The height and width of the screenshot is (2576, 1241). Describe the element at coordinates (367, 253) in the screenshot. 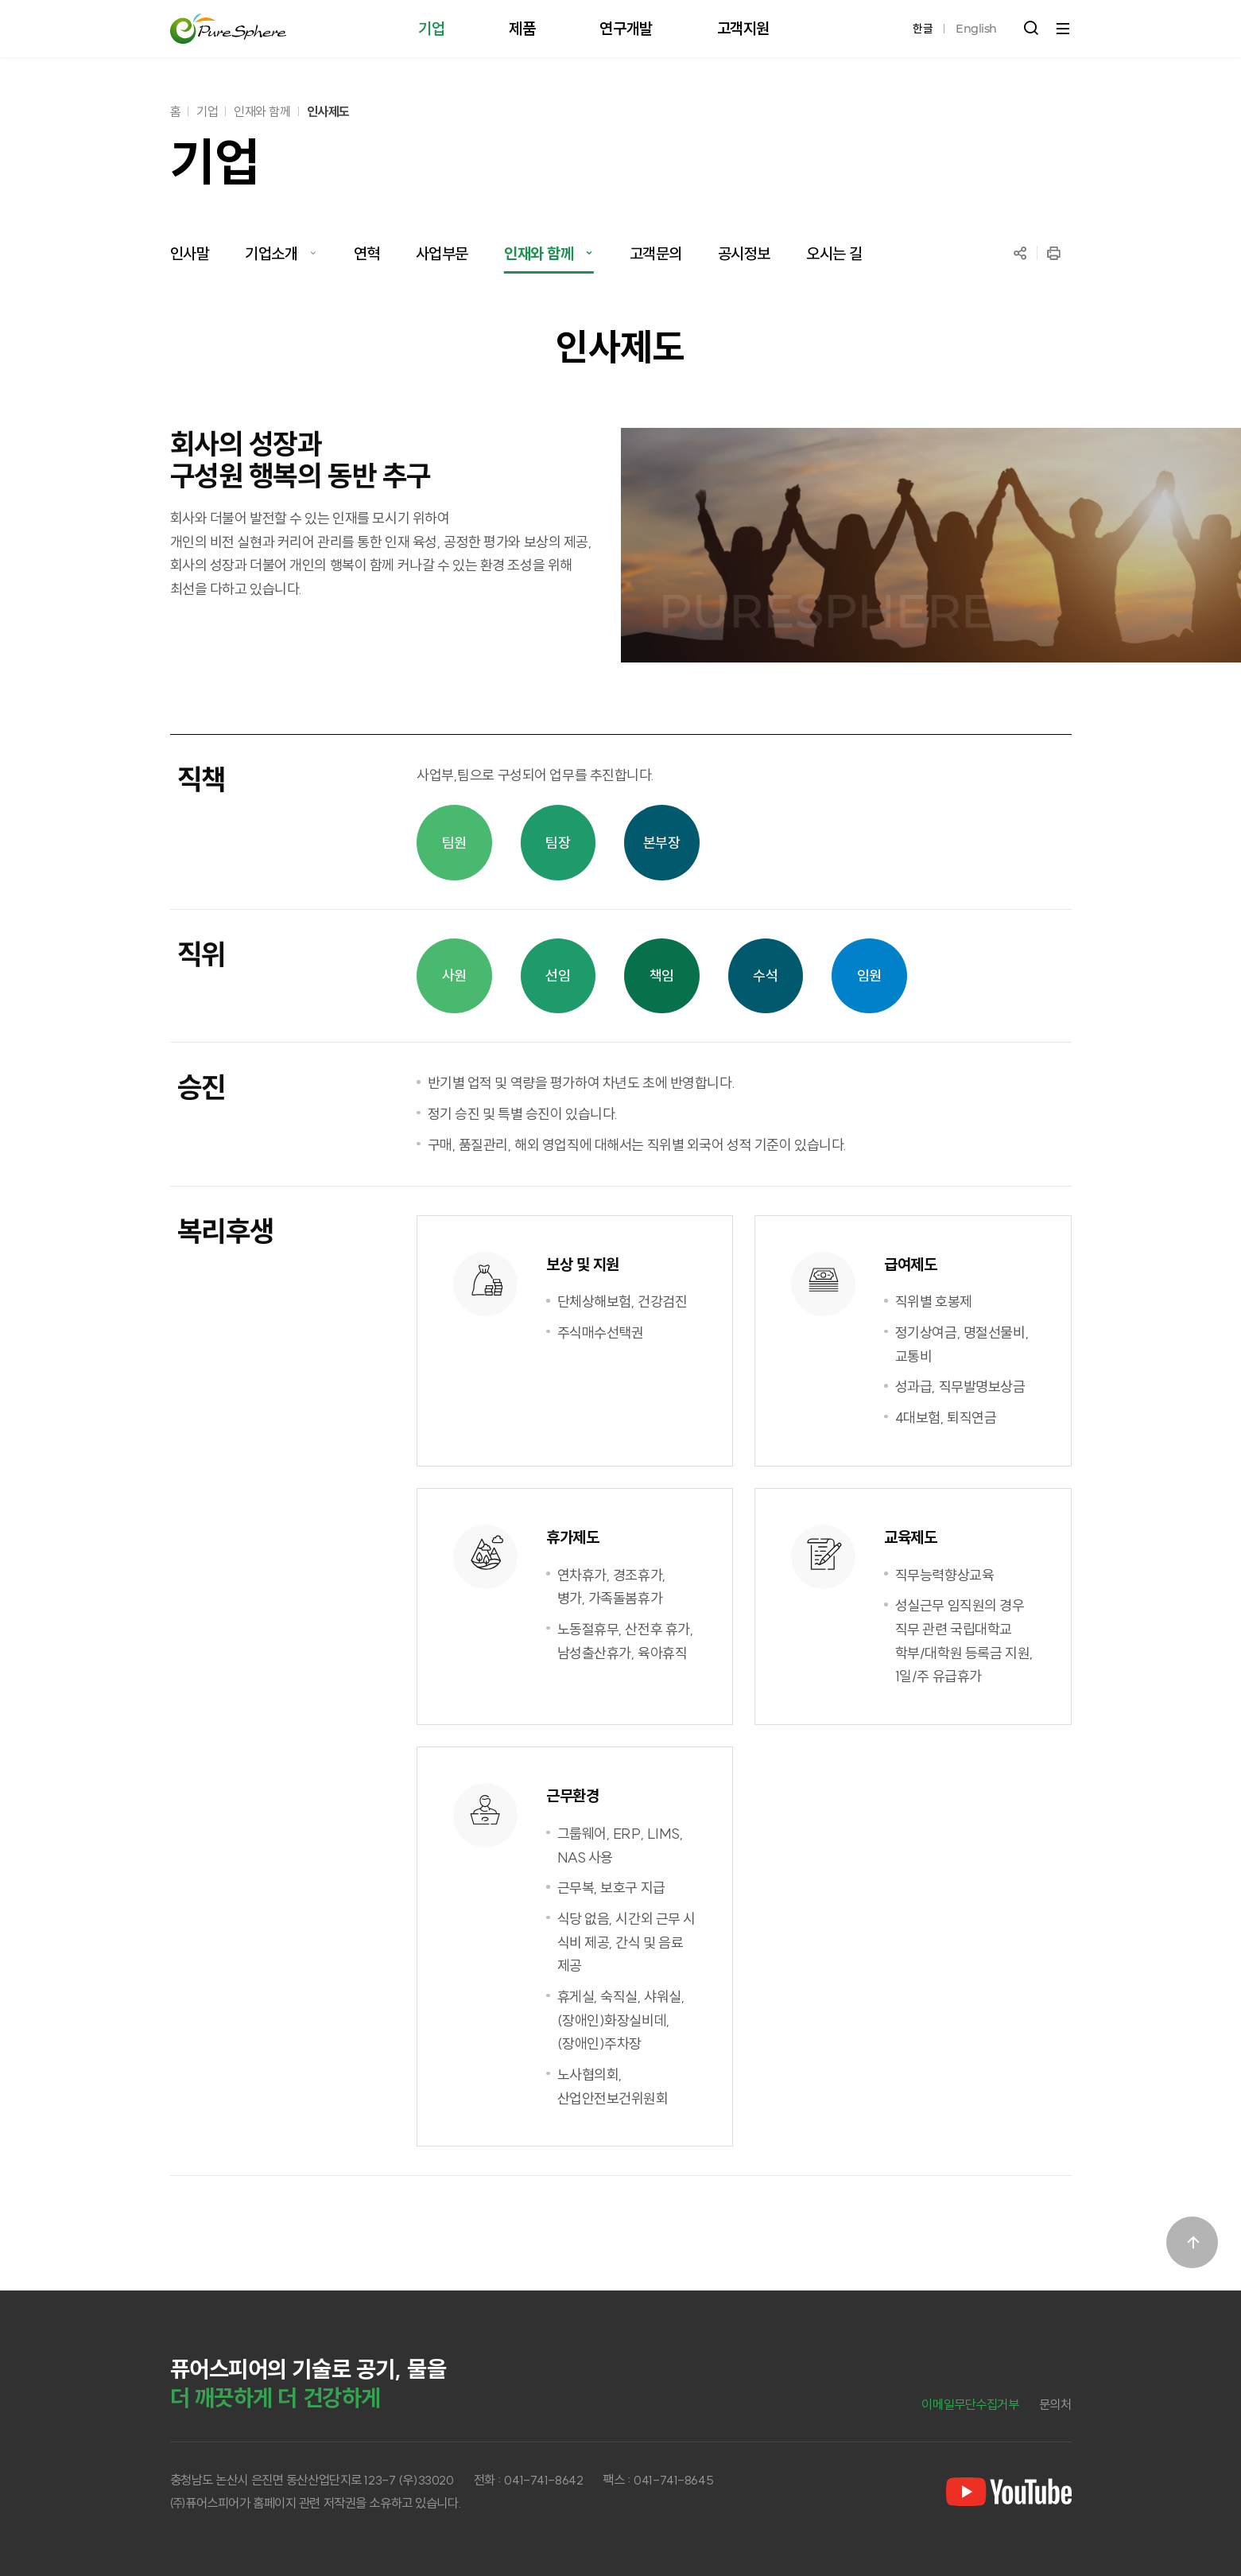

I see `연혁` at that location.